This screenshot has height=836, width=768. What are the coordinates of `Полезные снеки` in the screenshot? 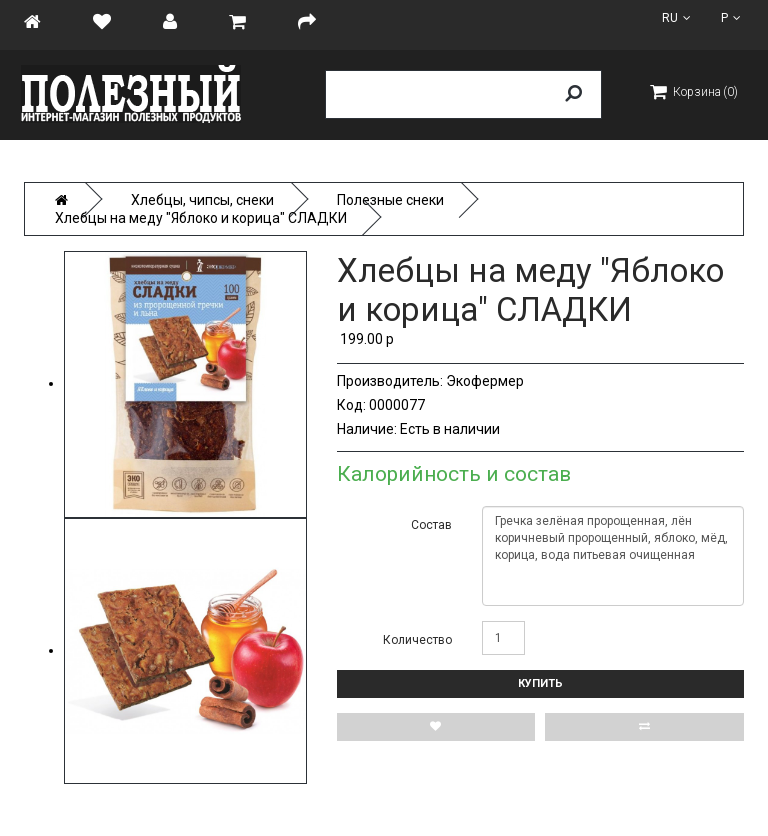 It's located at (390, 200).